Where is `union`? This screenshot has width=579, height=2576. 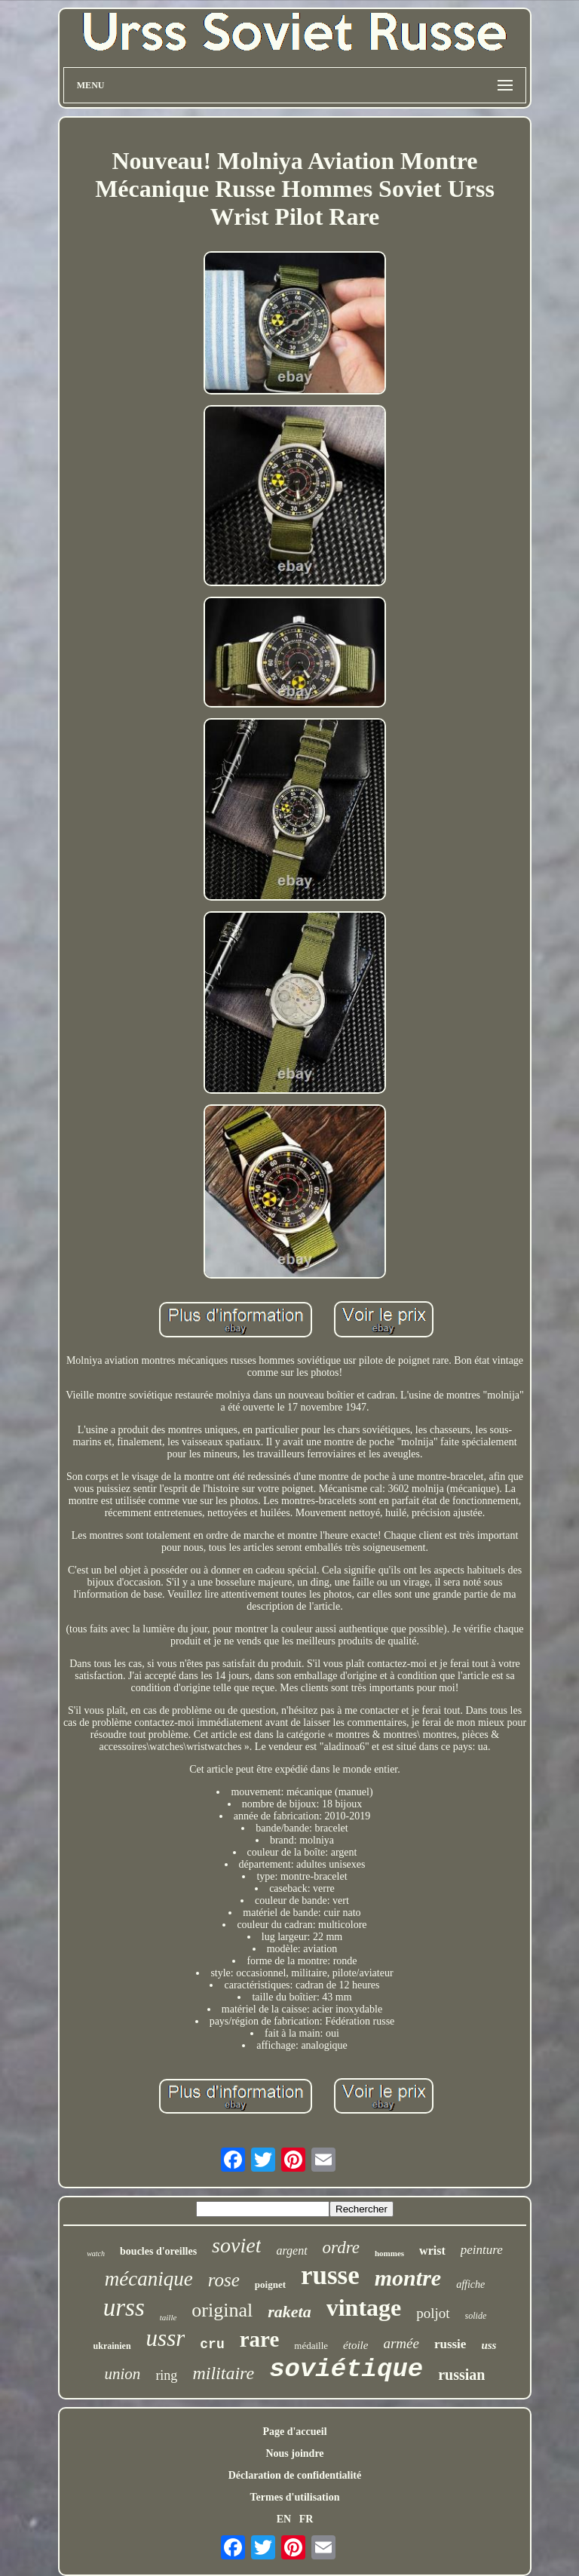 union is located at coordinates (123, 2374).